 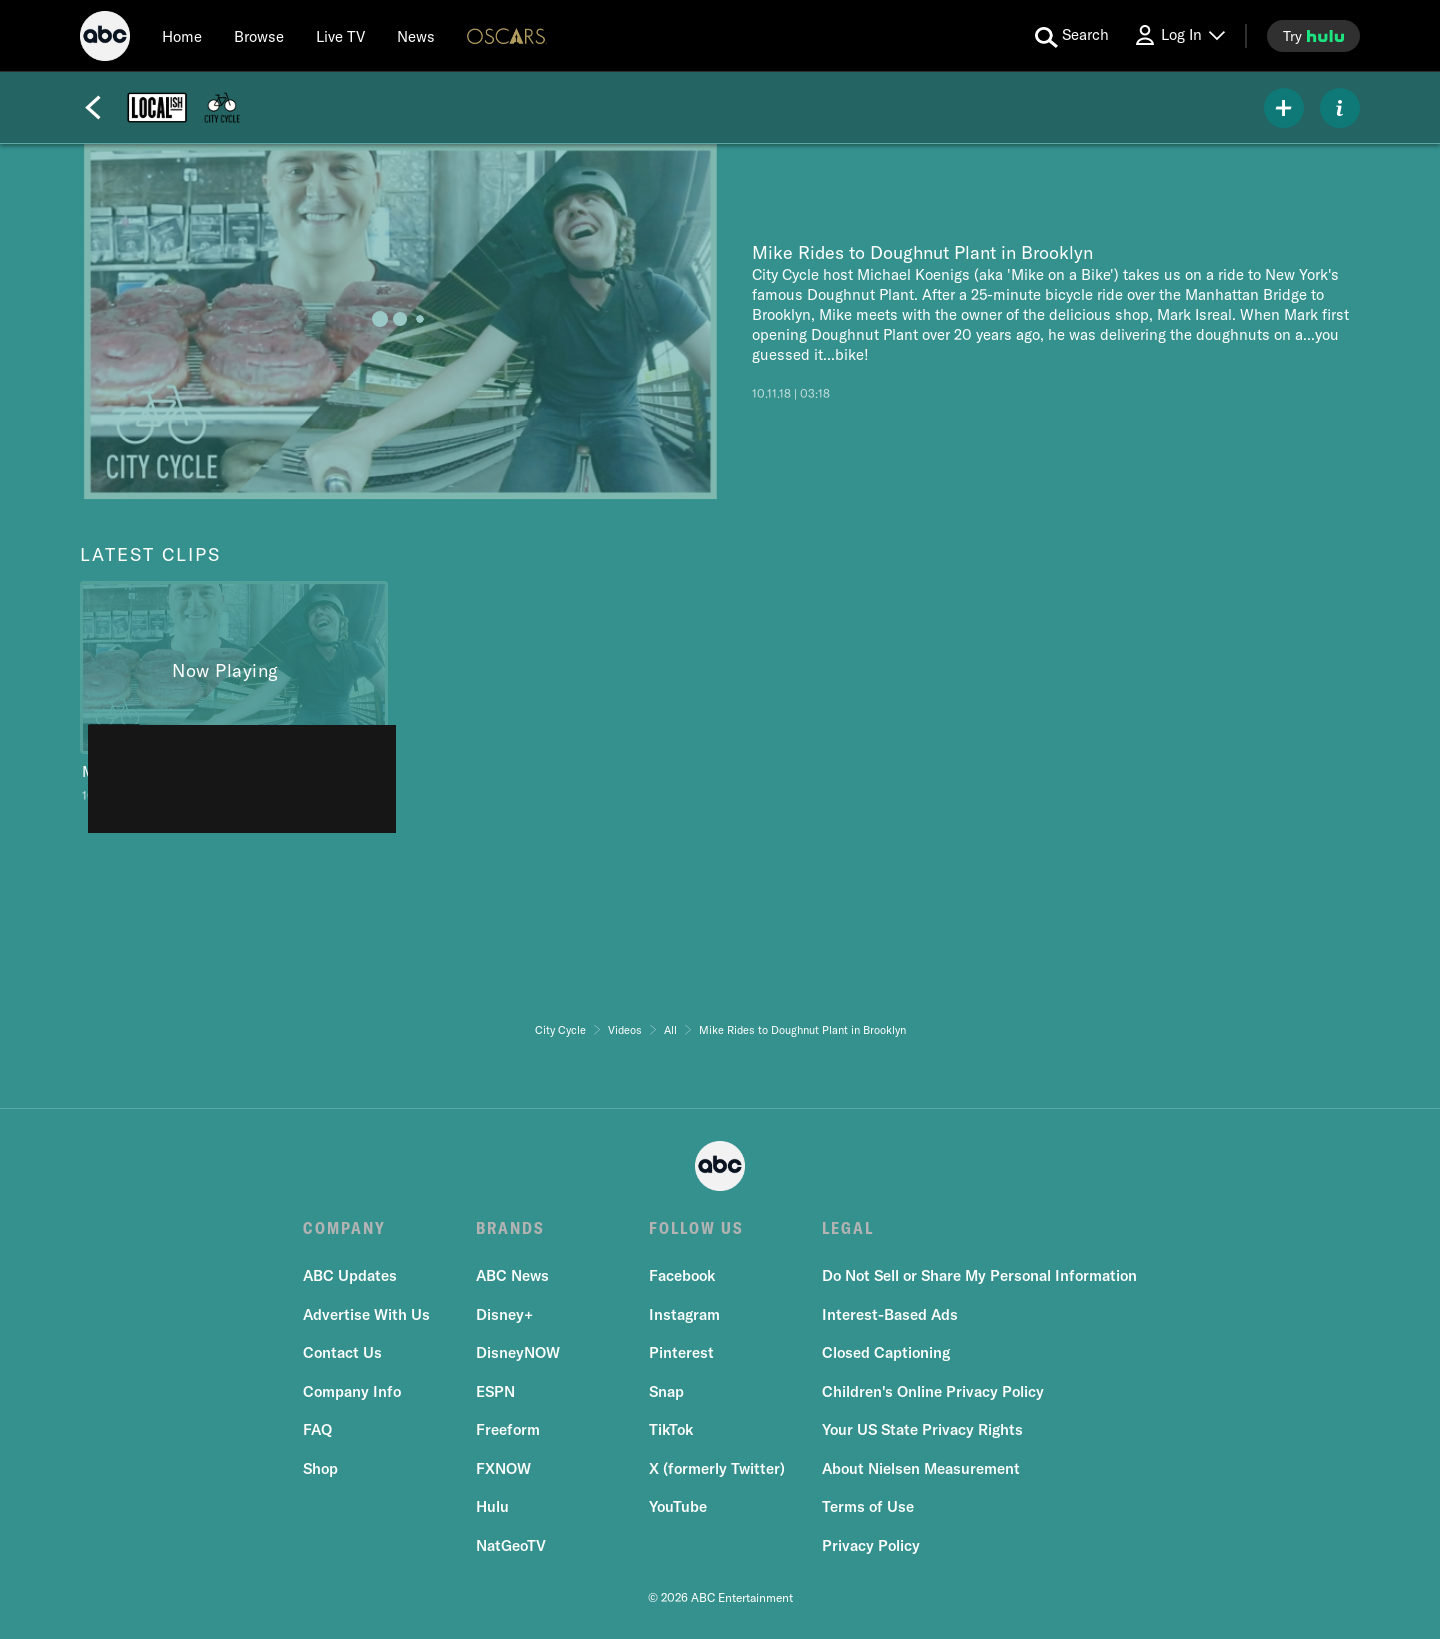 What do you see at coordinates (979, 1275) in the screenshot?
I see `Do Not Sell or Share My Personal Information` at bounding box center [979, 1275].